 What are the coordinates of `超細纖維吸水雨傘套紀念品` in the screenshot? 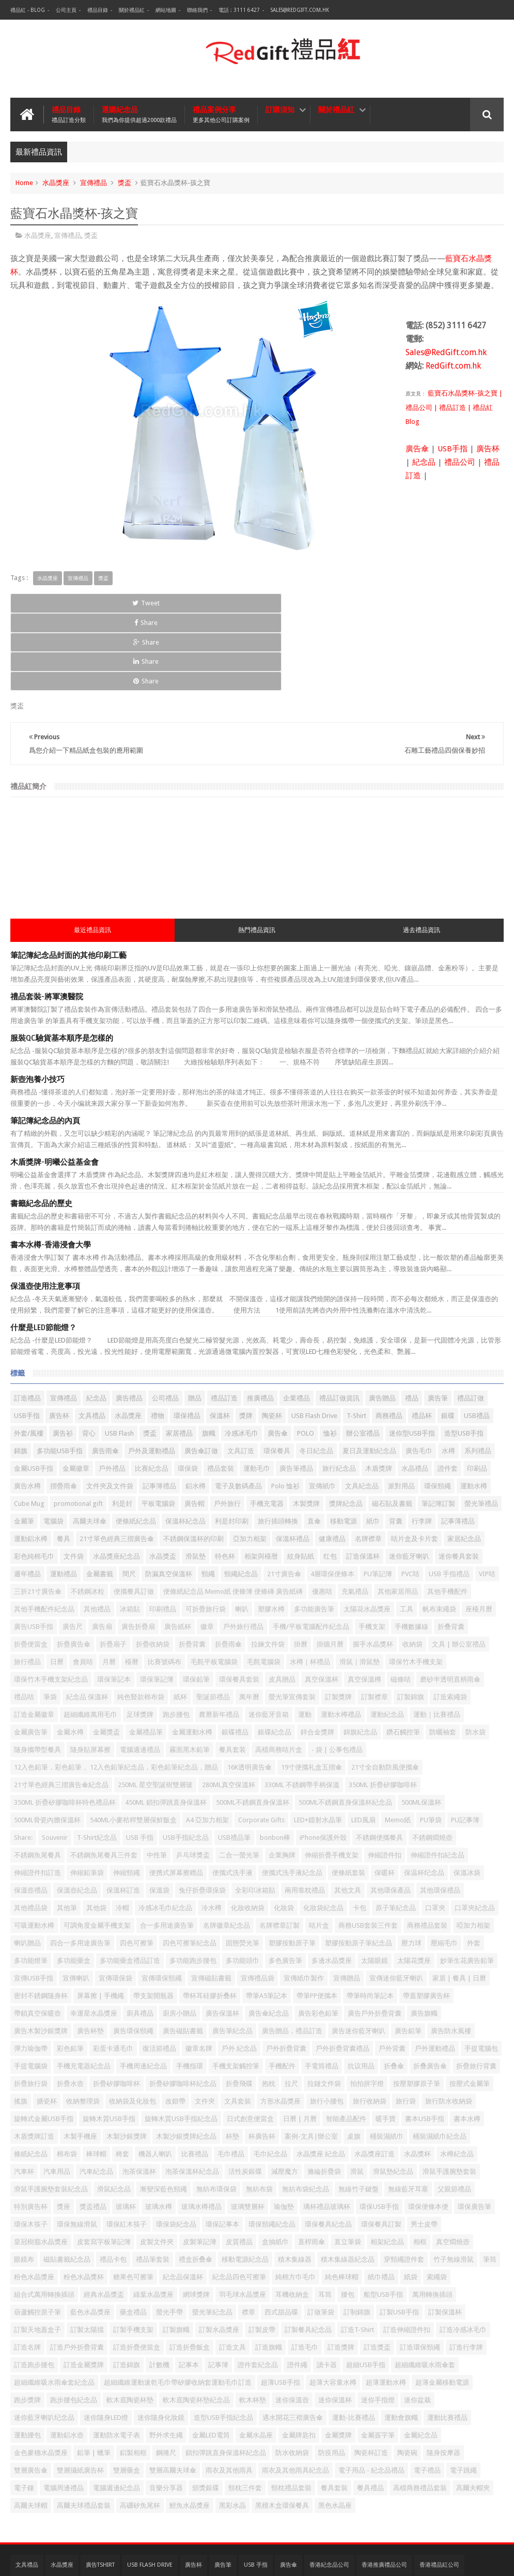 It's located at (54, 2305).